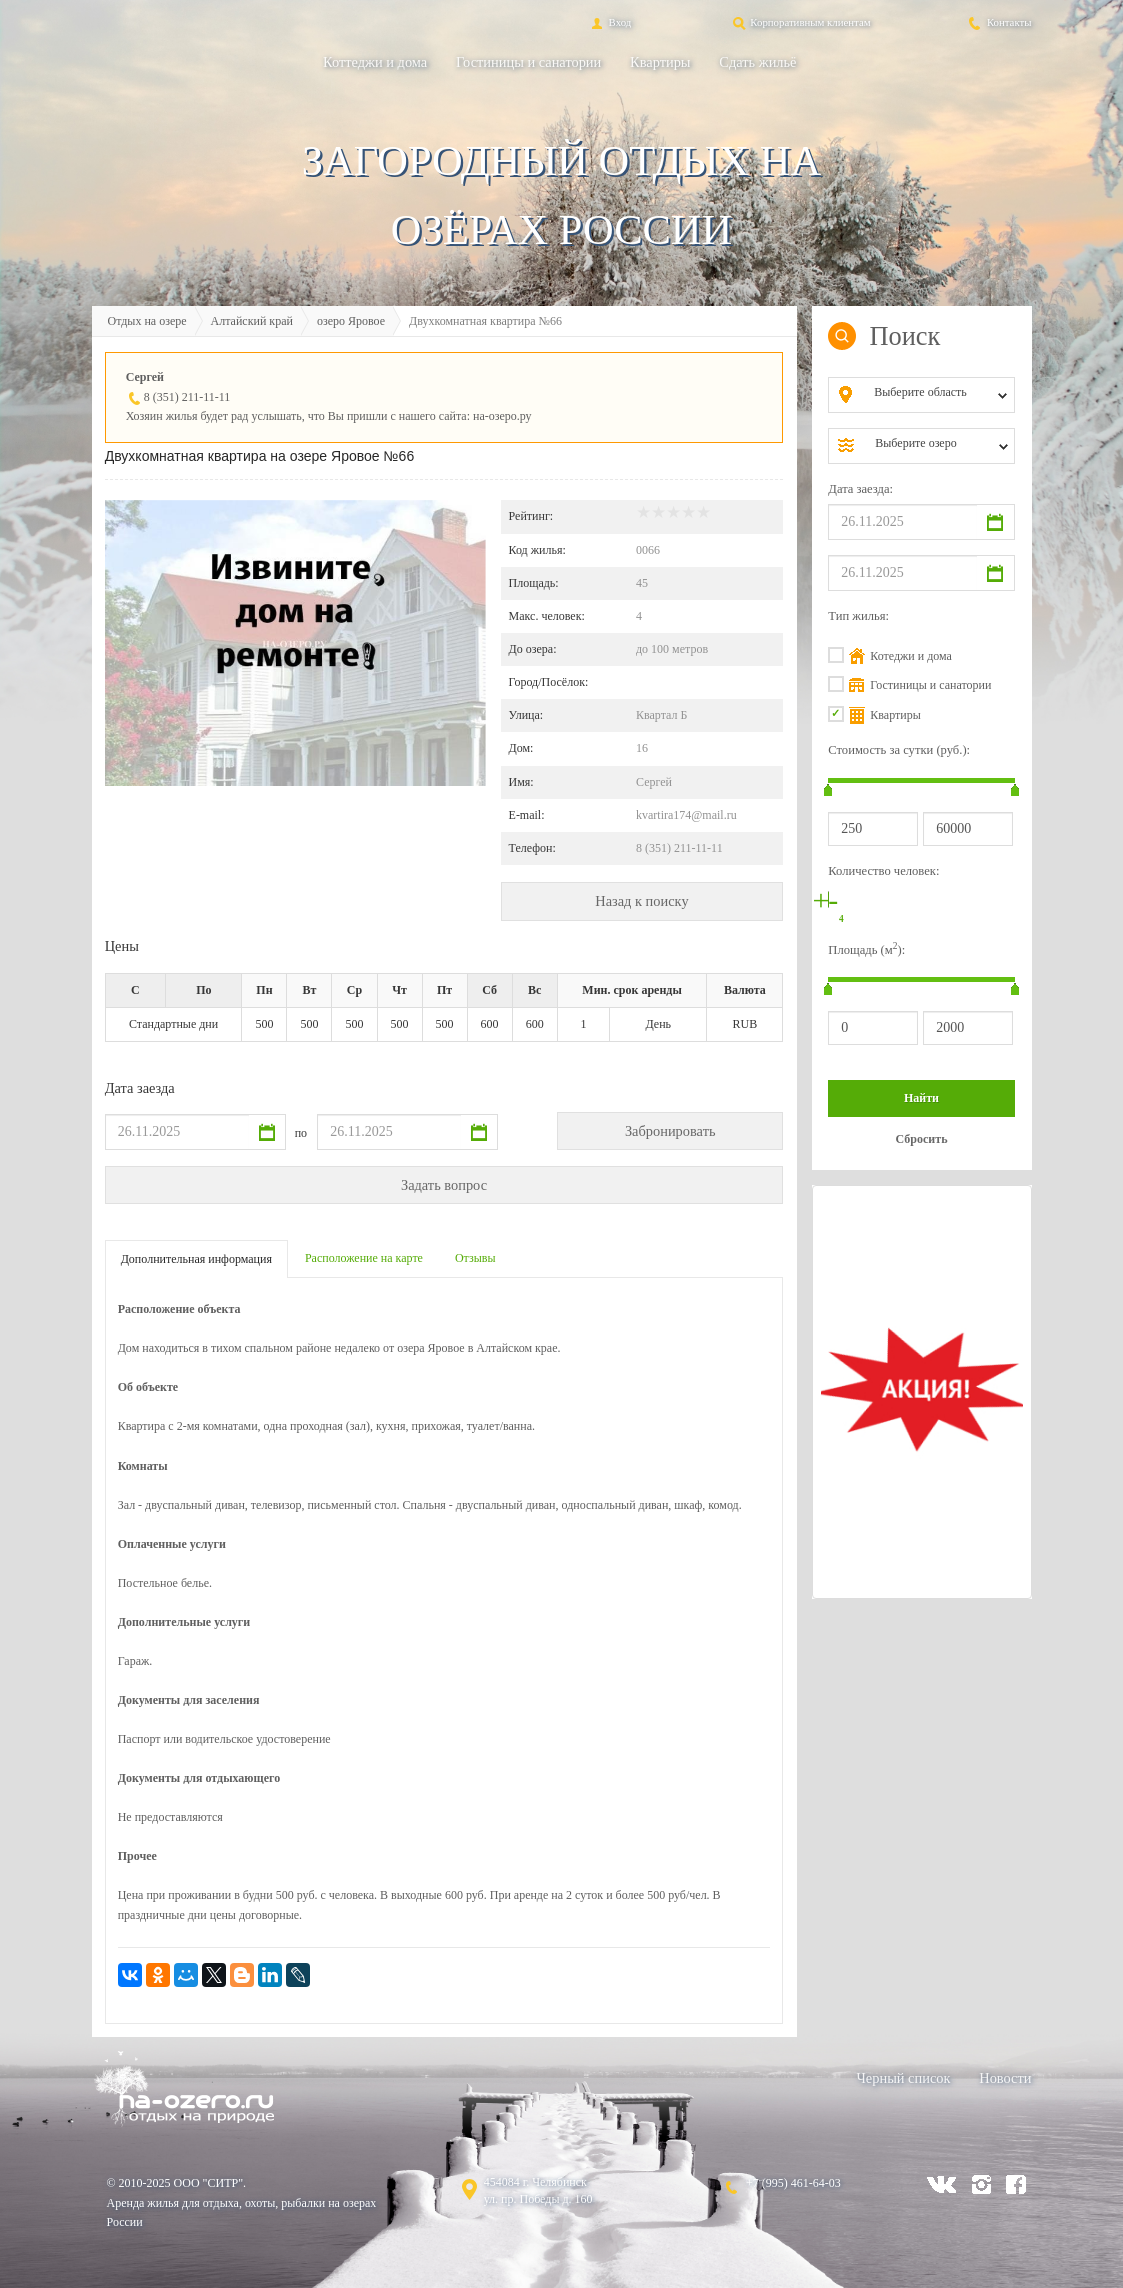 This screenshot has height=2288, width=1123. What do you see at coordinates (757, 62) in the screenshot?
I see `Сдать жильё` at bounding box center [757, 62].